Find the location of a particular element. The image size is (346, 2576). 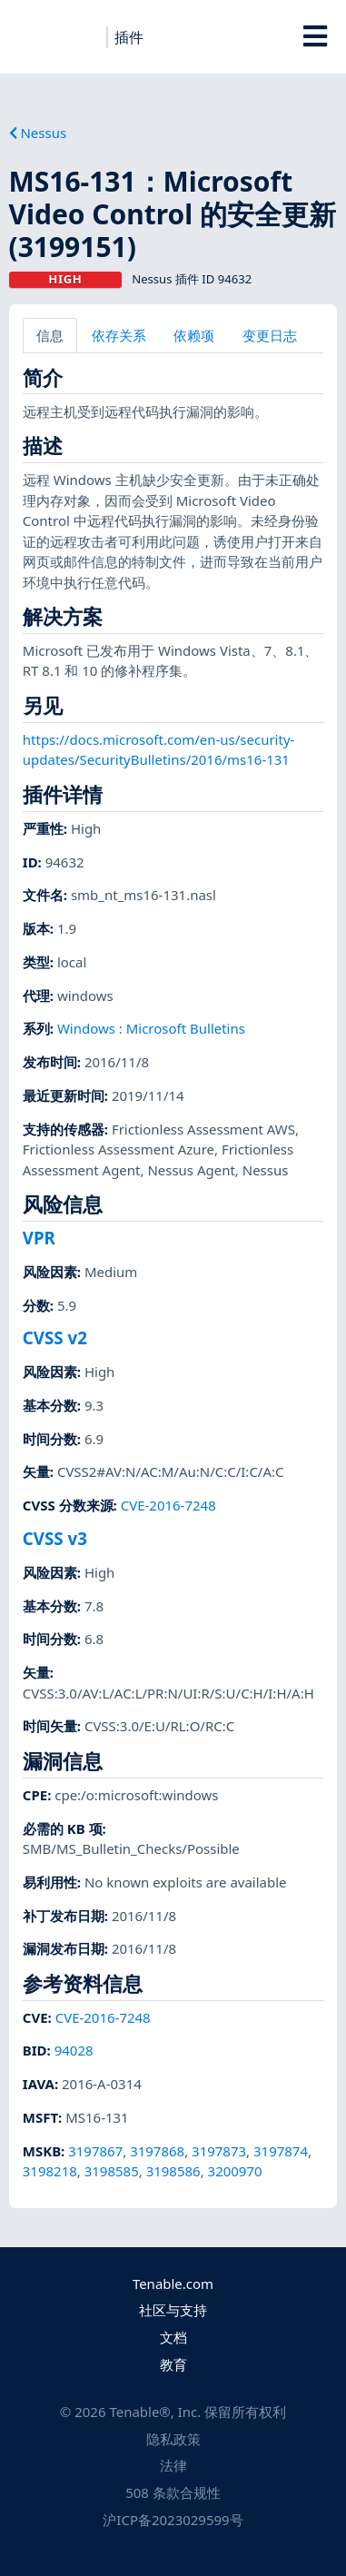

教育 is located at coordinates (173, 2364).